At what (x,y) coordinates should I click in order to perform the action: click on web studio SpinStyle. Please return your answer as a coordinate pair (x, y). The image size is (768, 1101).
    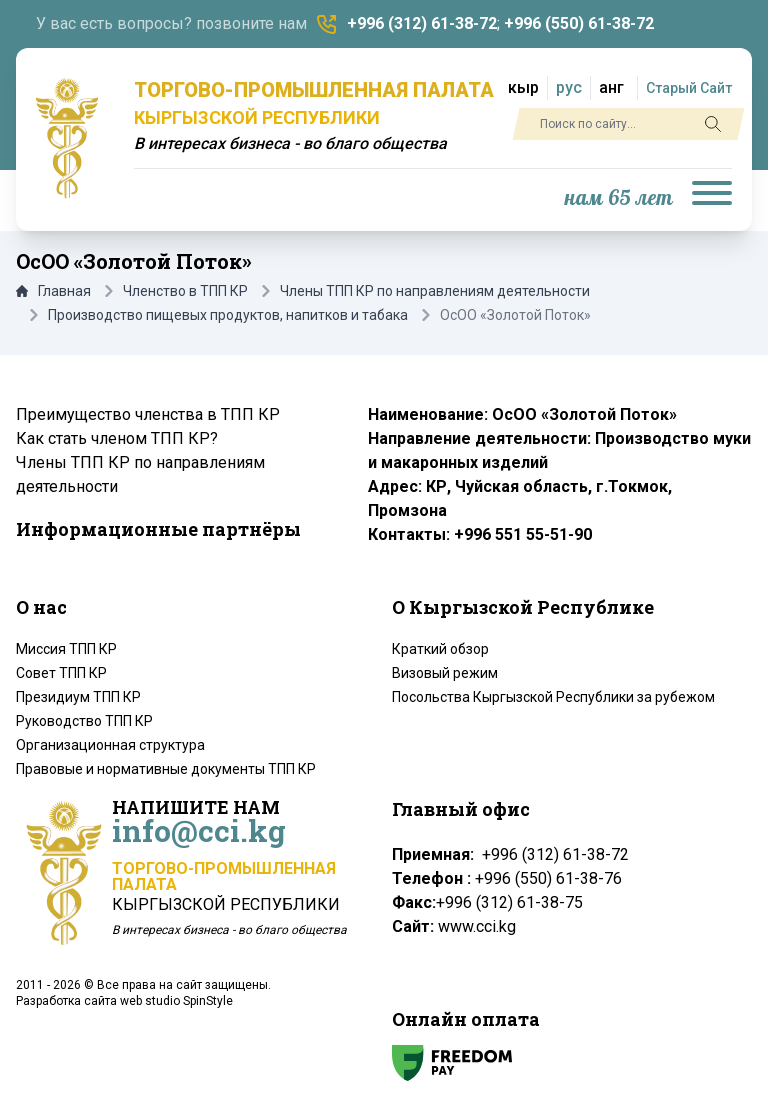
    Looking at the image, I should click on (176, 1001).